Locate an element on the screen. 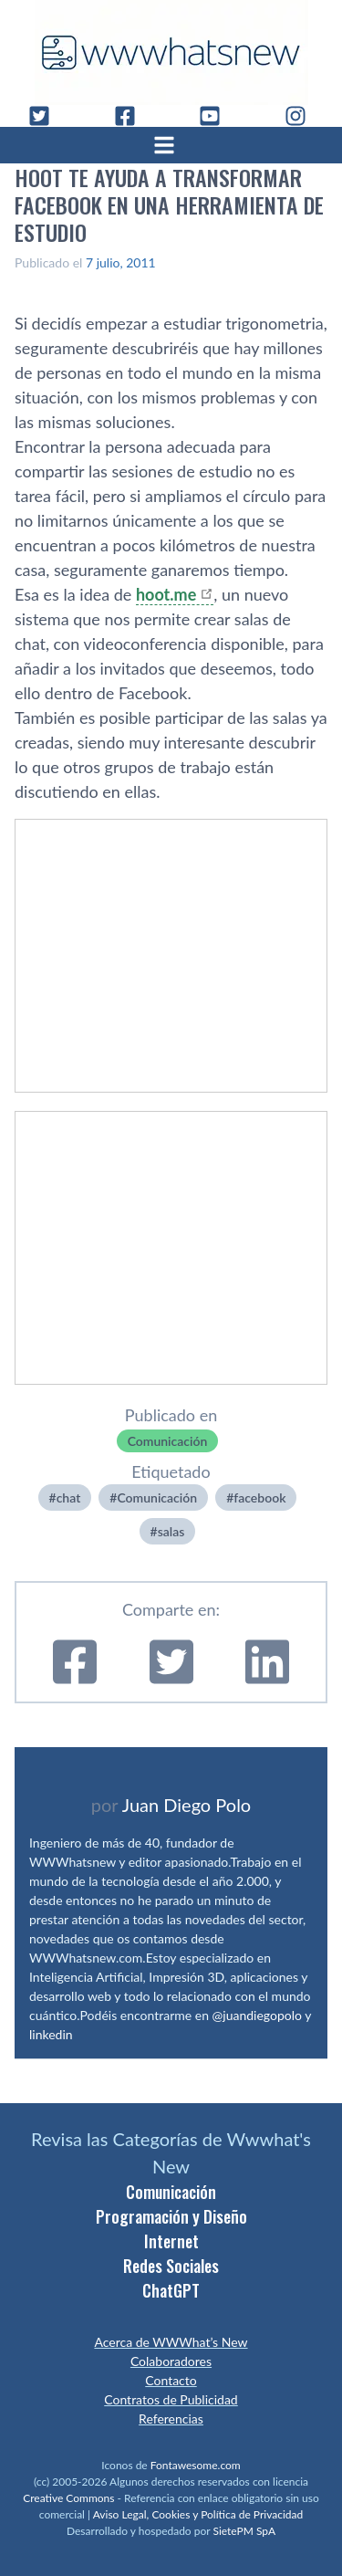 The image size is (342, 2576). chat is located at coordinates (69, 1497).